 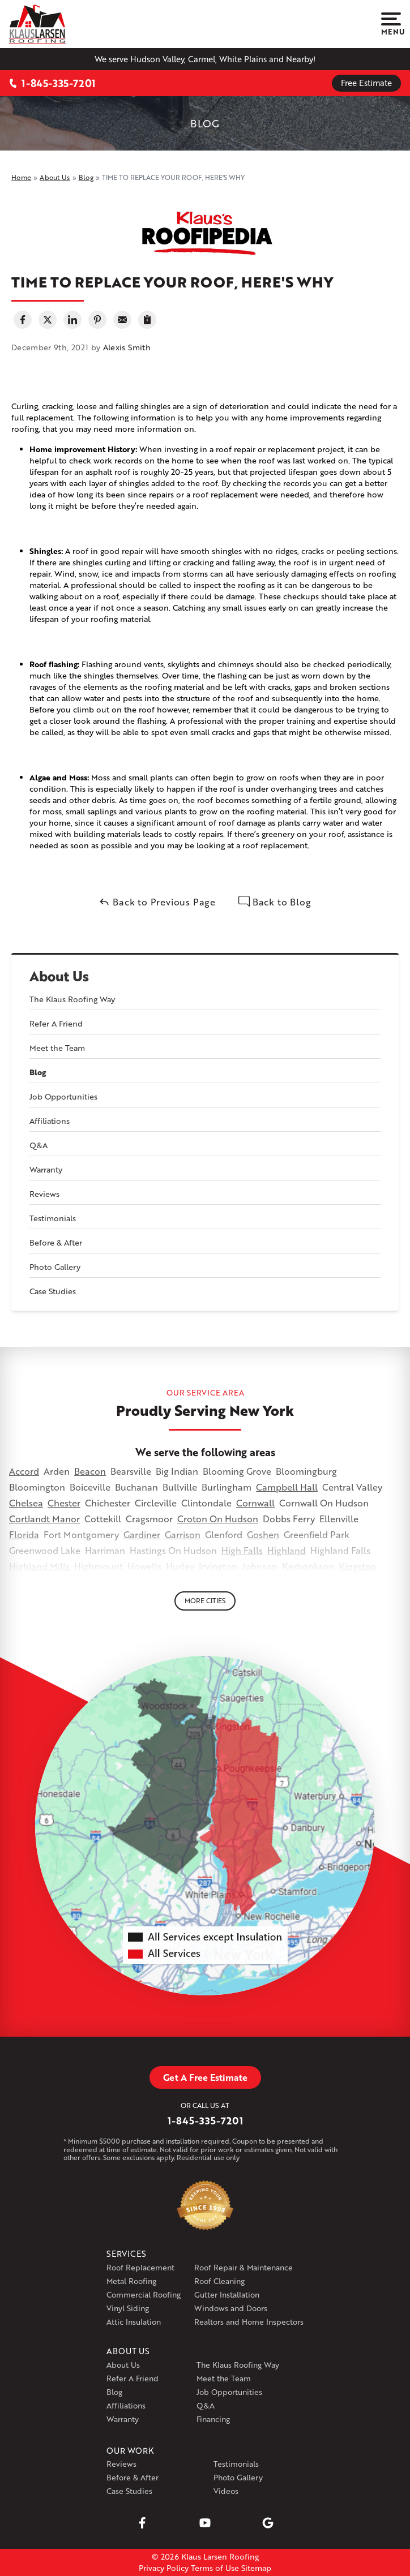 I want to click on Roof Repair & Maintenance, so click(x=243, y=2267).